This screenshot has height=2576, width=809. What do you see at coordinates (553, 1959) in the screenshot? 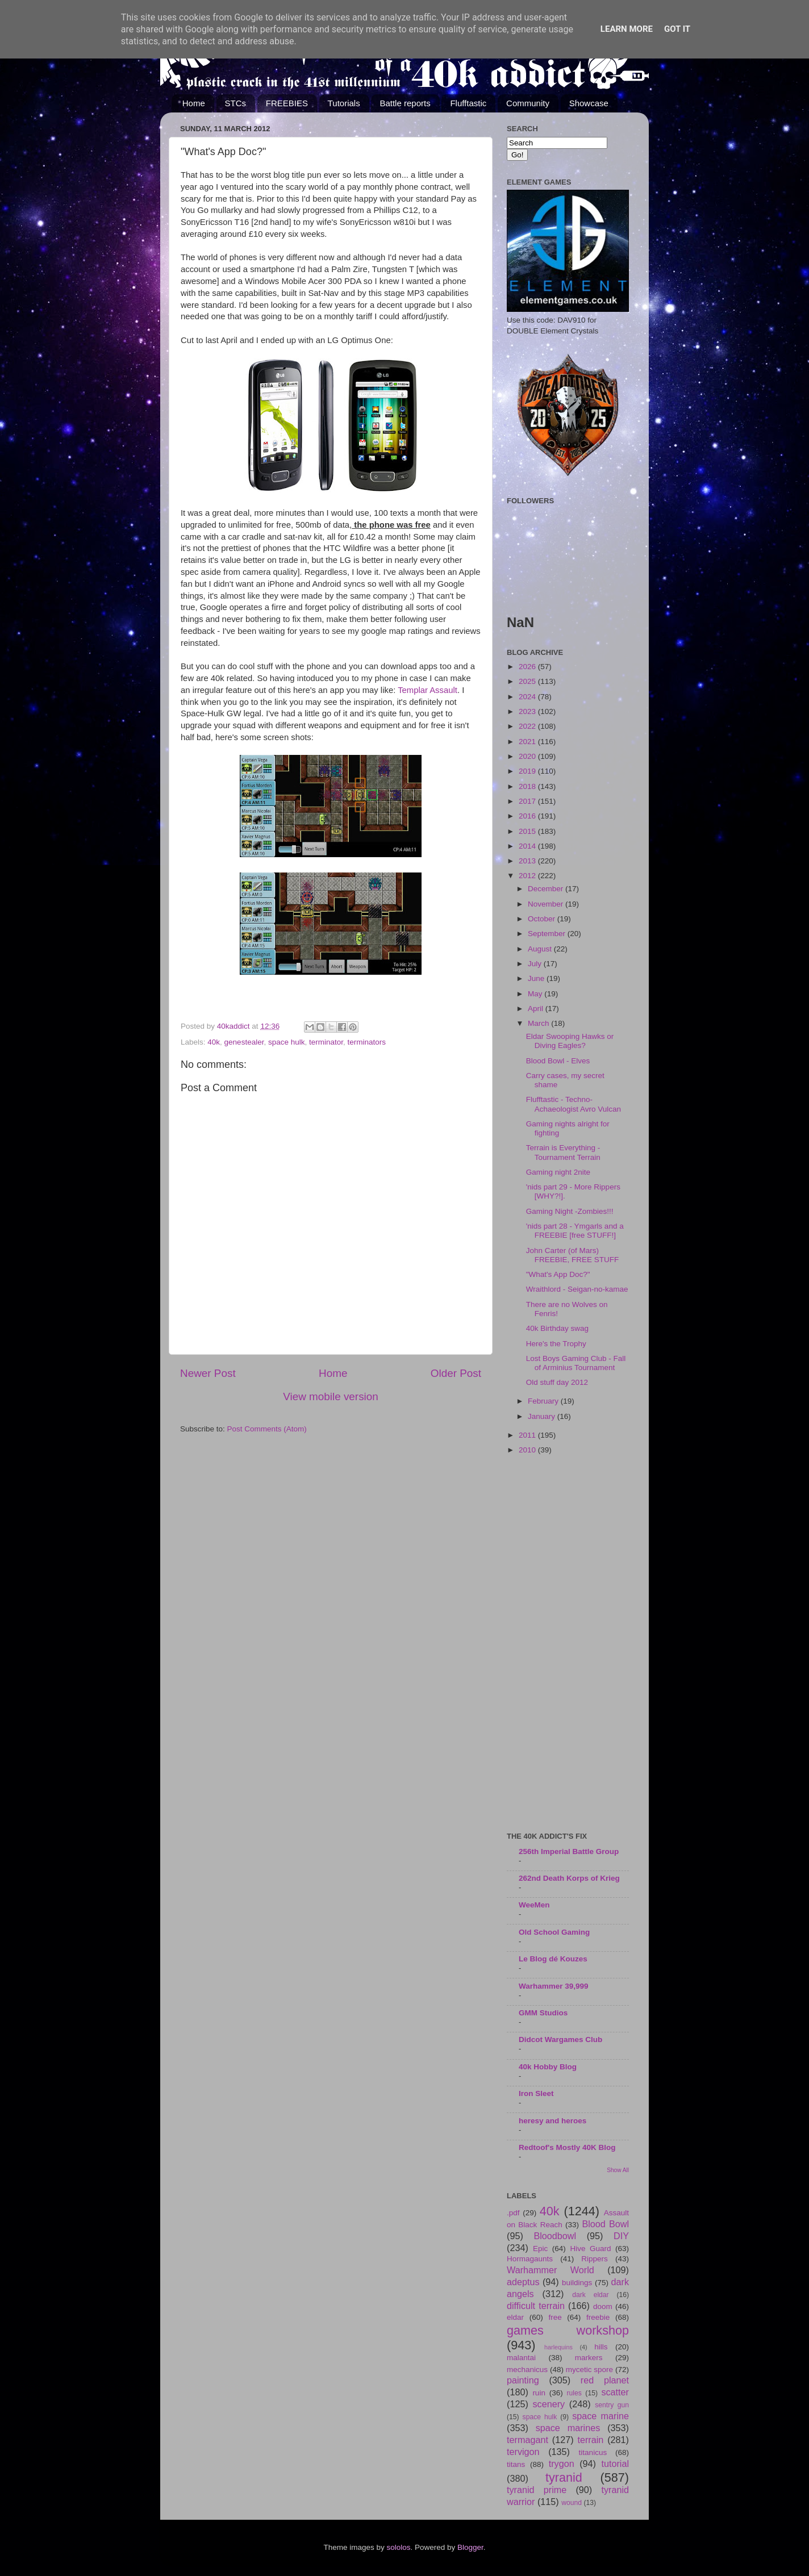
I see `Le Blog dé Kouzes` at bounding box center [553, 1959].